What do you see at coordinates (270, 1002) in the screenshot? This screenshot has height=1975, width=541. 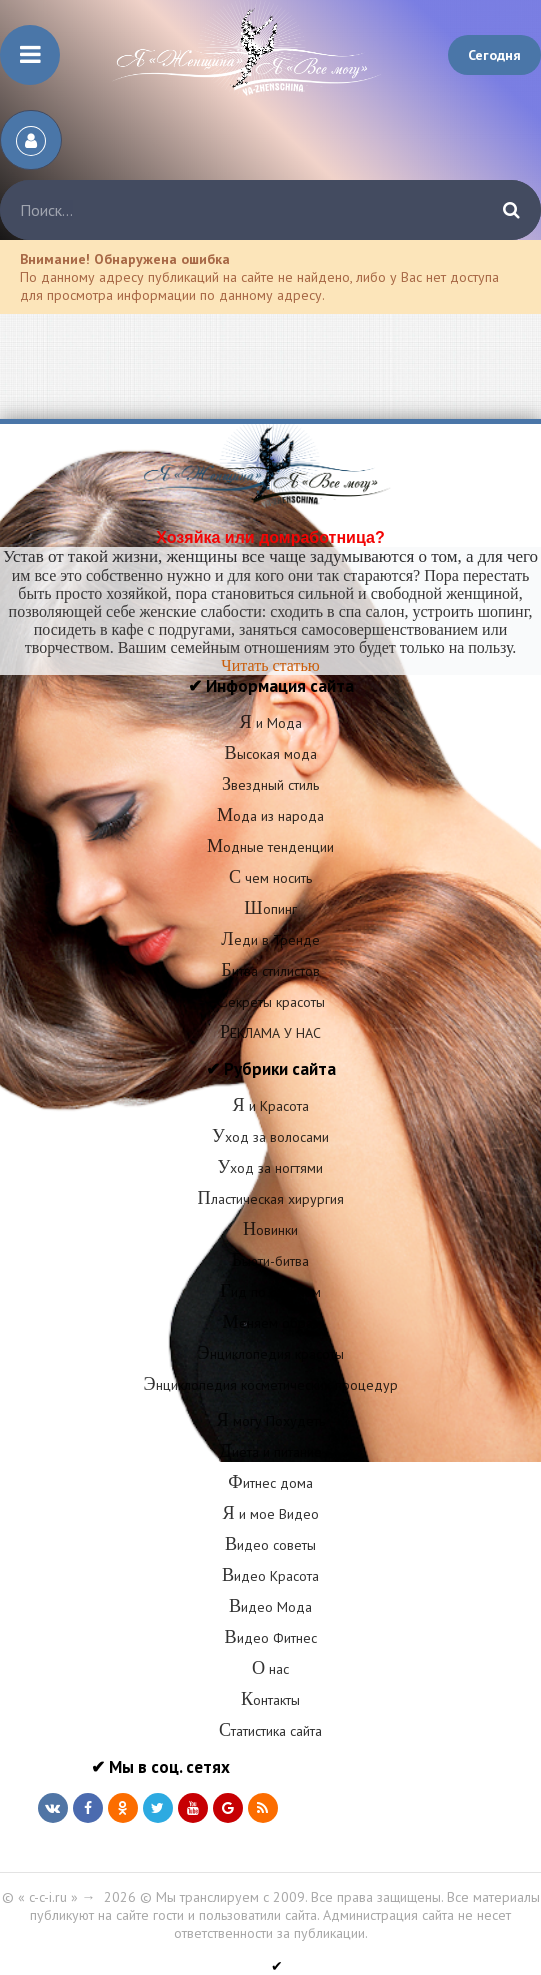 I see `Секреты красоты` at bounding box center [270, 1002].